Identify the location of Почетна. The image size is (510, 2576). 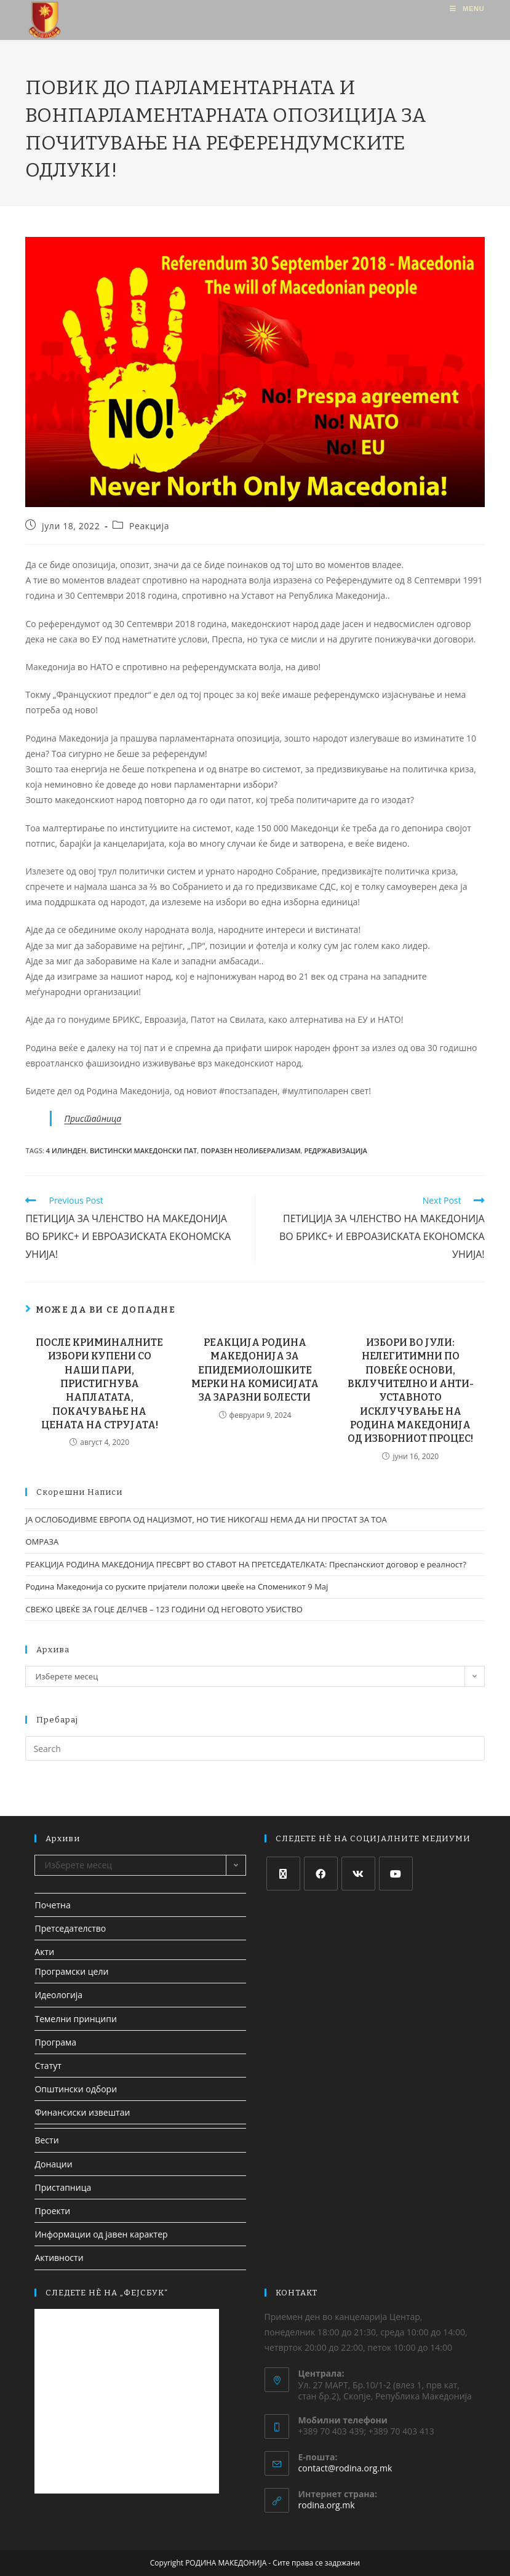
(52, 1905).